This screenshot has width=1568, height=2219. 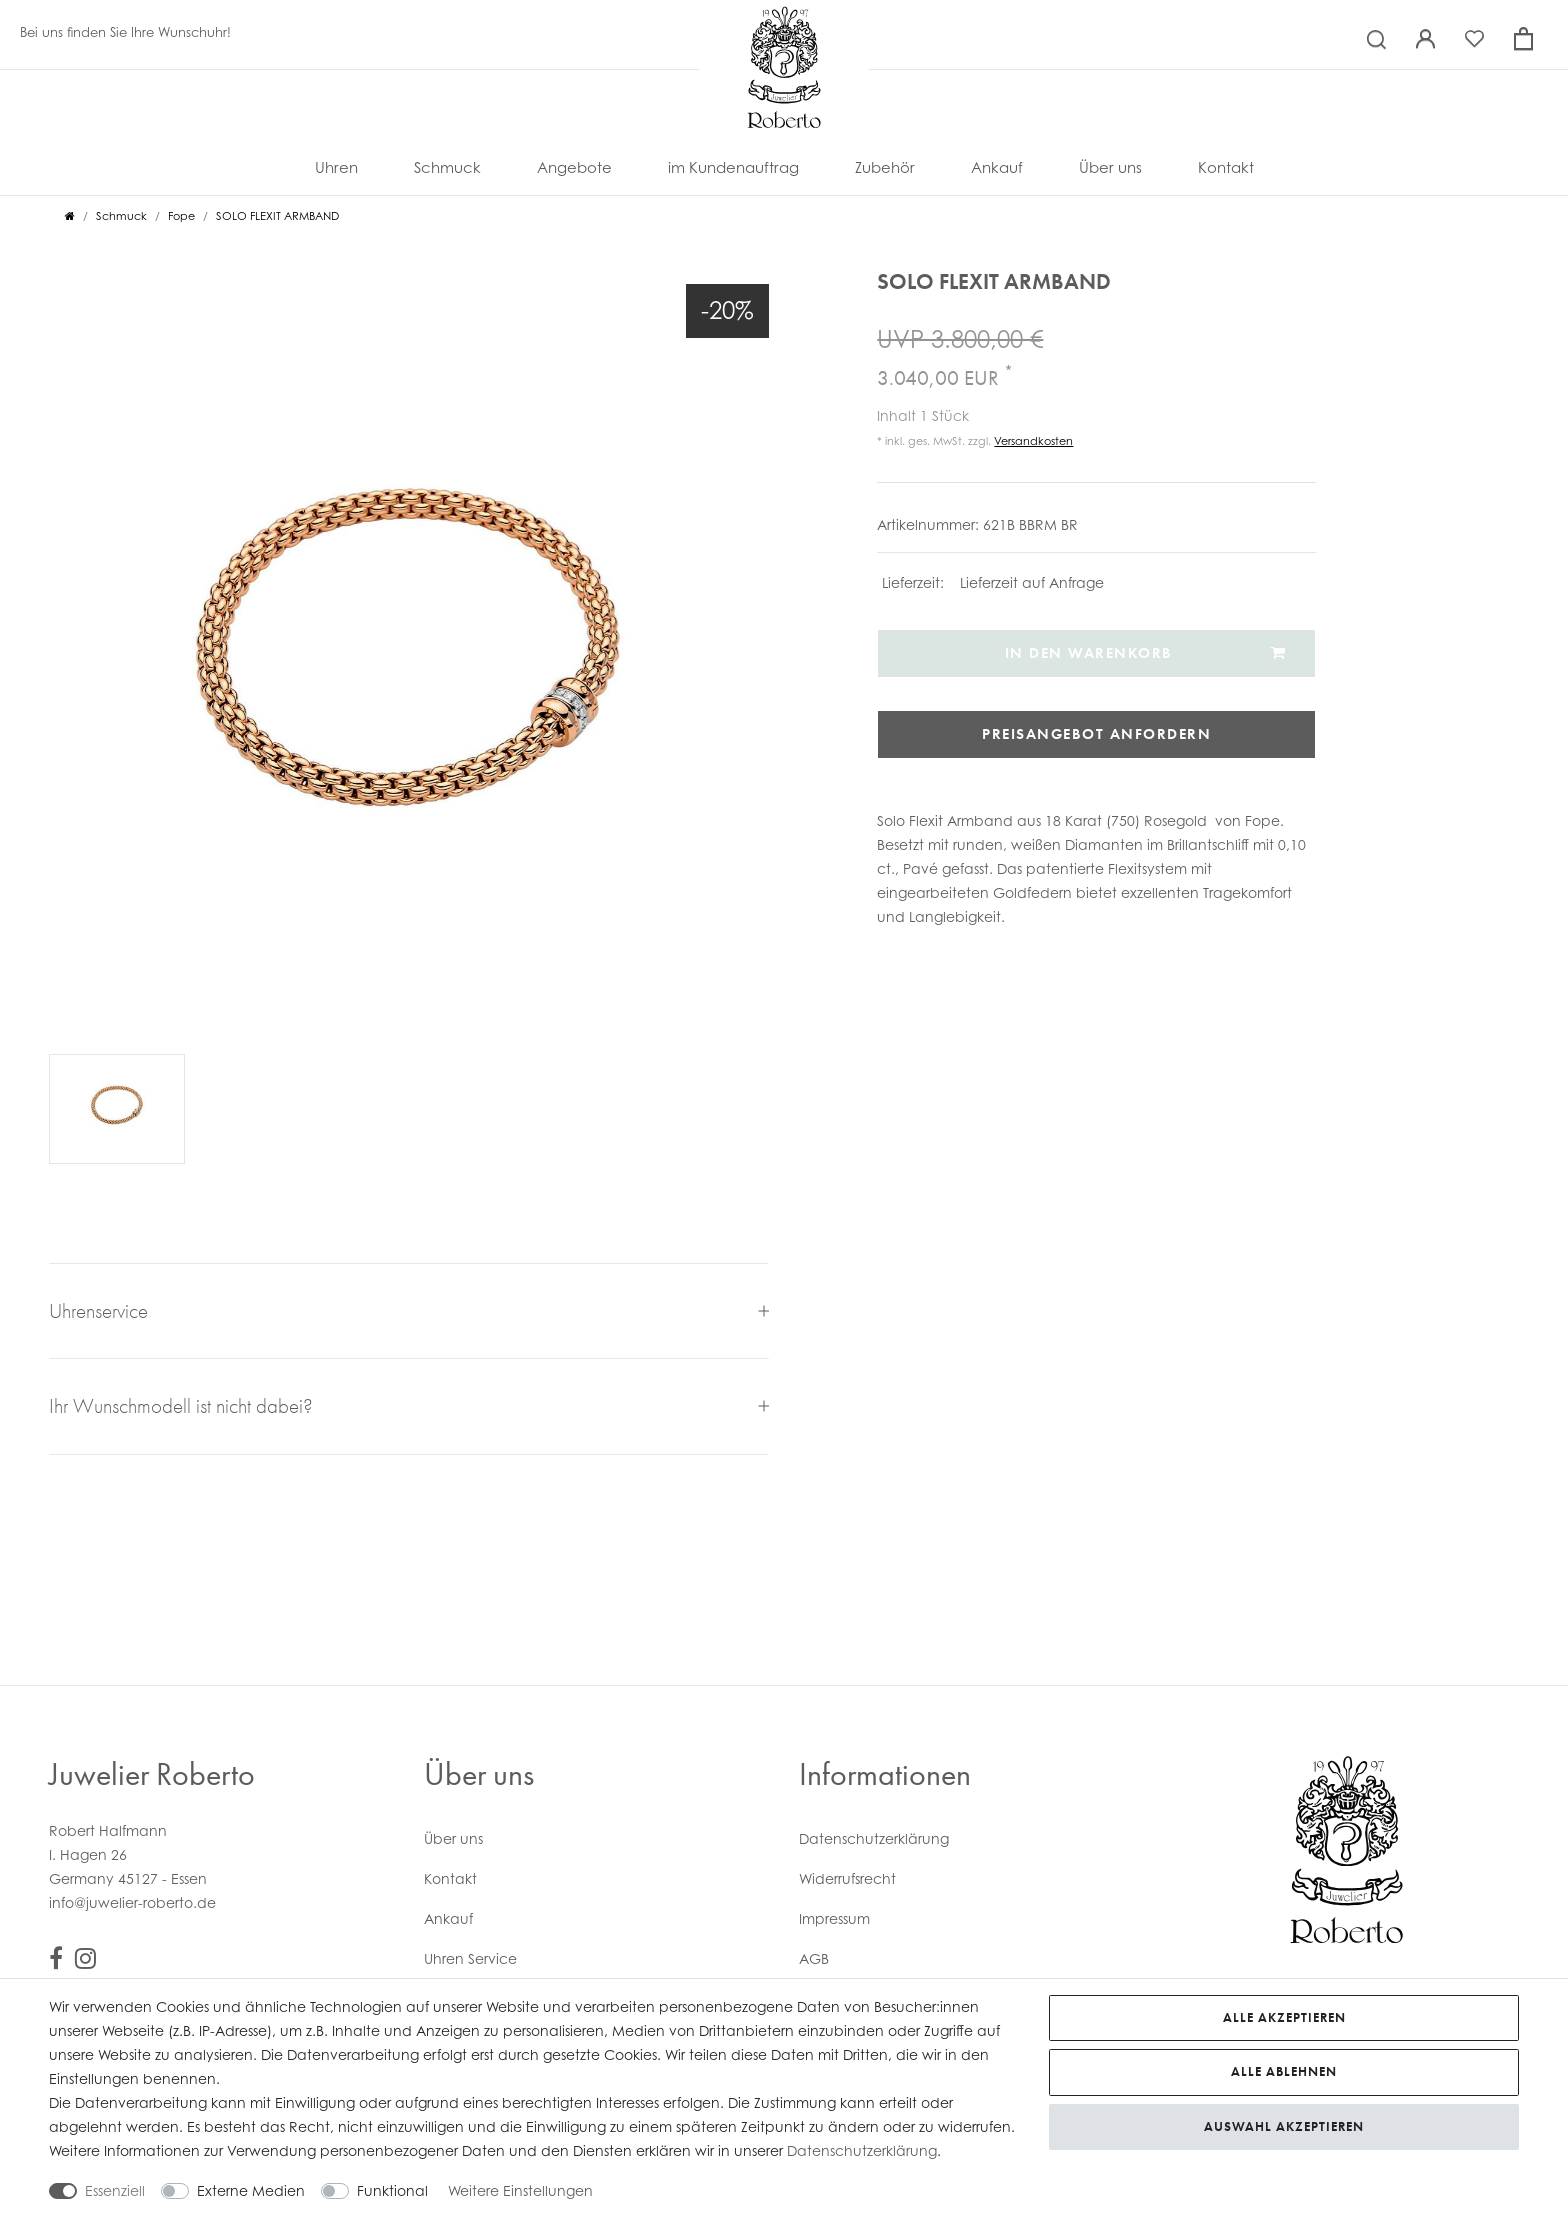 I want to click on Kontakt, so click(x=1226, y=167).